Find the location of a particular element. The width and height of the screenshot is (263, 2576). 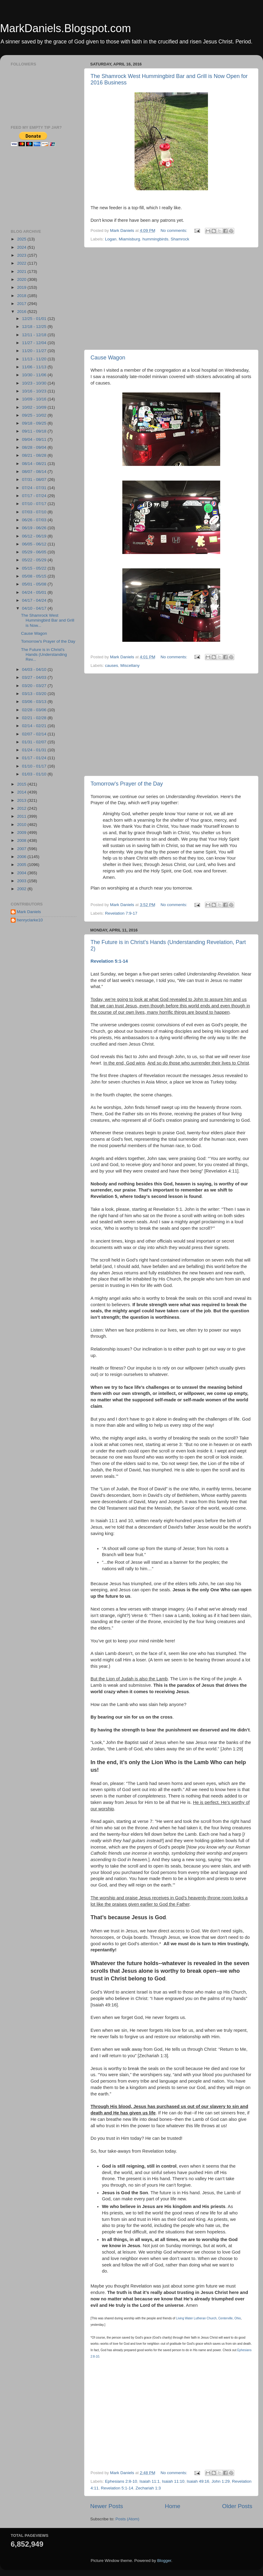

2011 is located at coordinates (22, 816).